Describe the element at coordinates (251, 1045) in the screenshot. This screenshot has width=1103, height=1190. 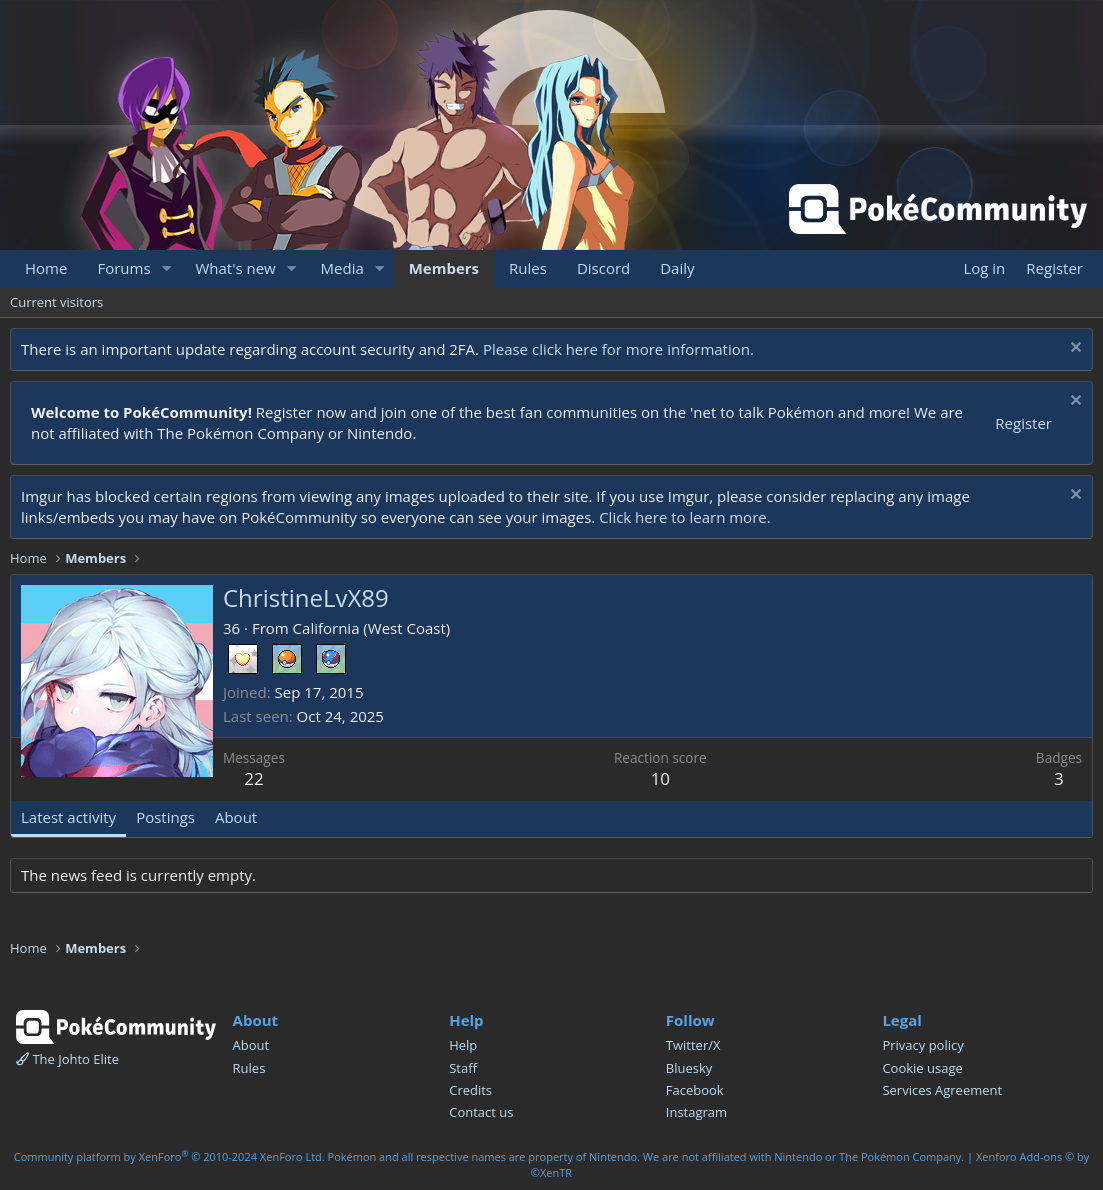
I see `About` at that location.